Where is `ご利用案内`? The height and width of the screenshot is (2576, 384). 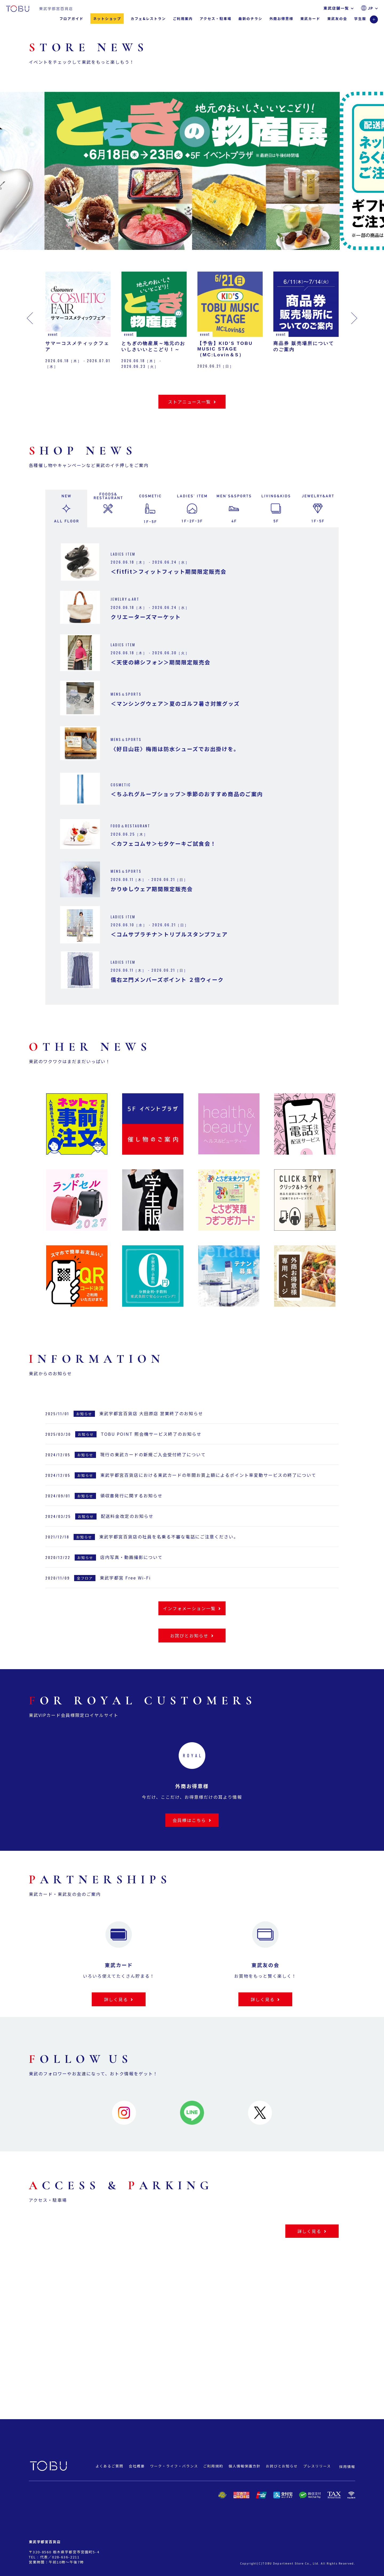
ご利用案内 is located at coordinates (183, 18).